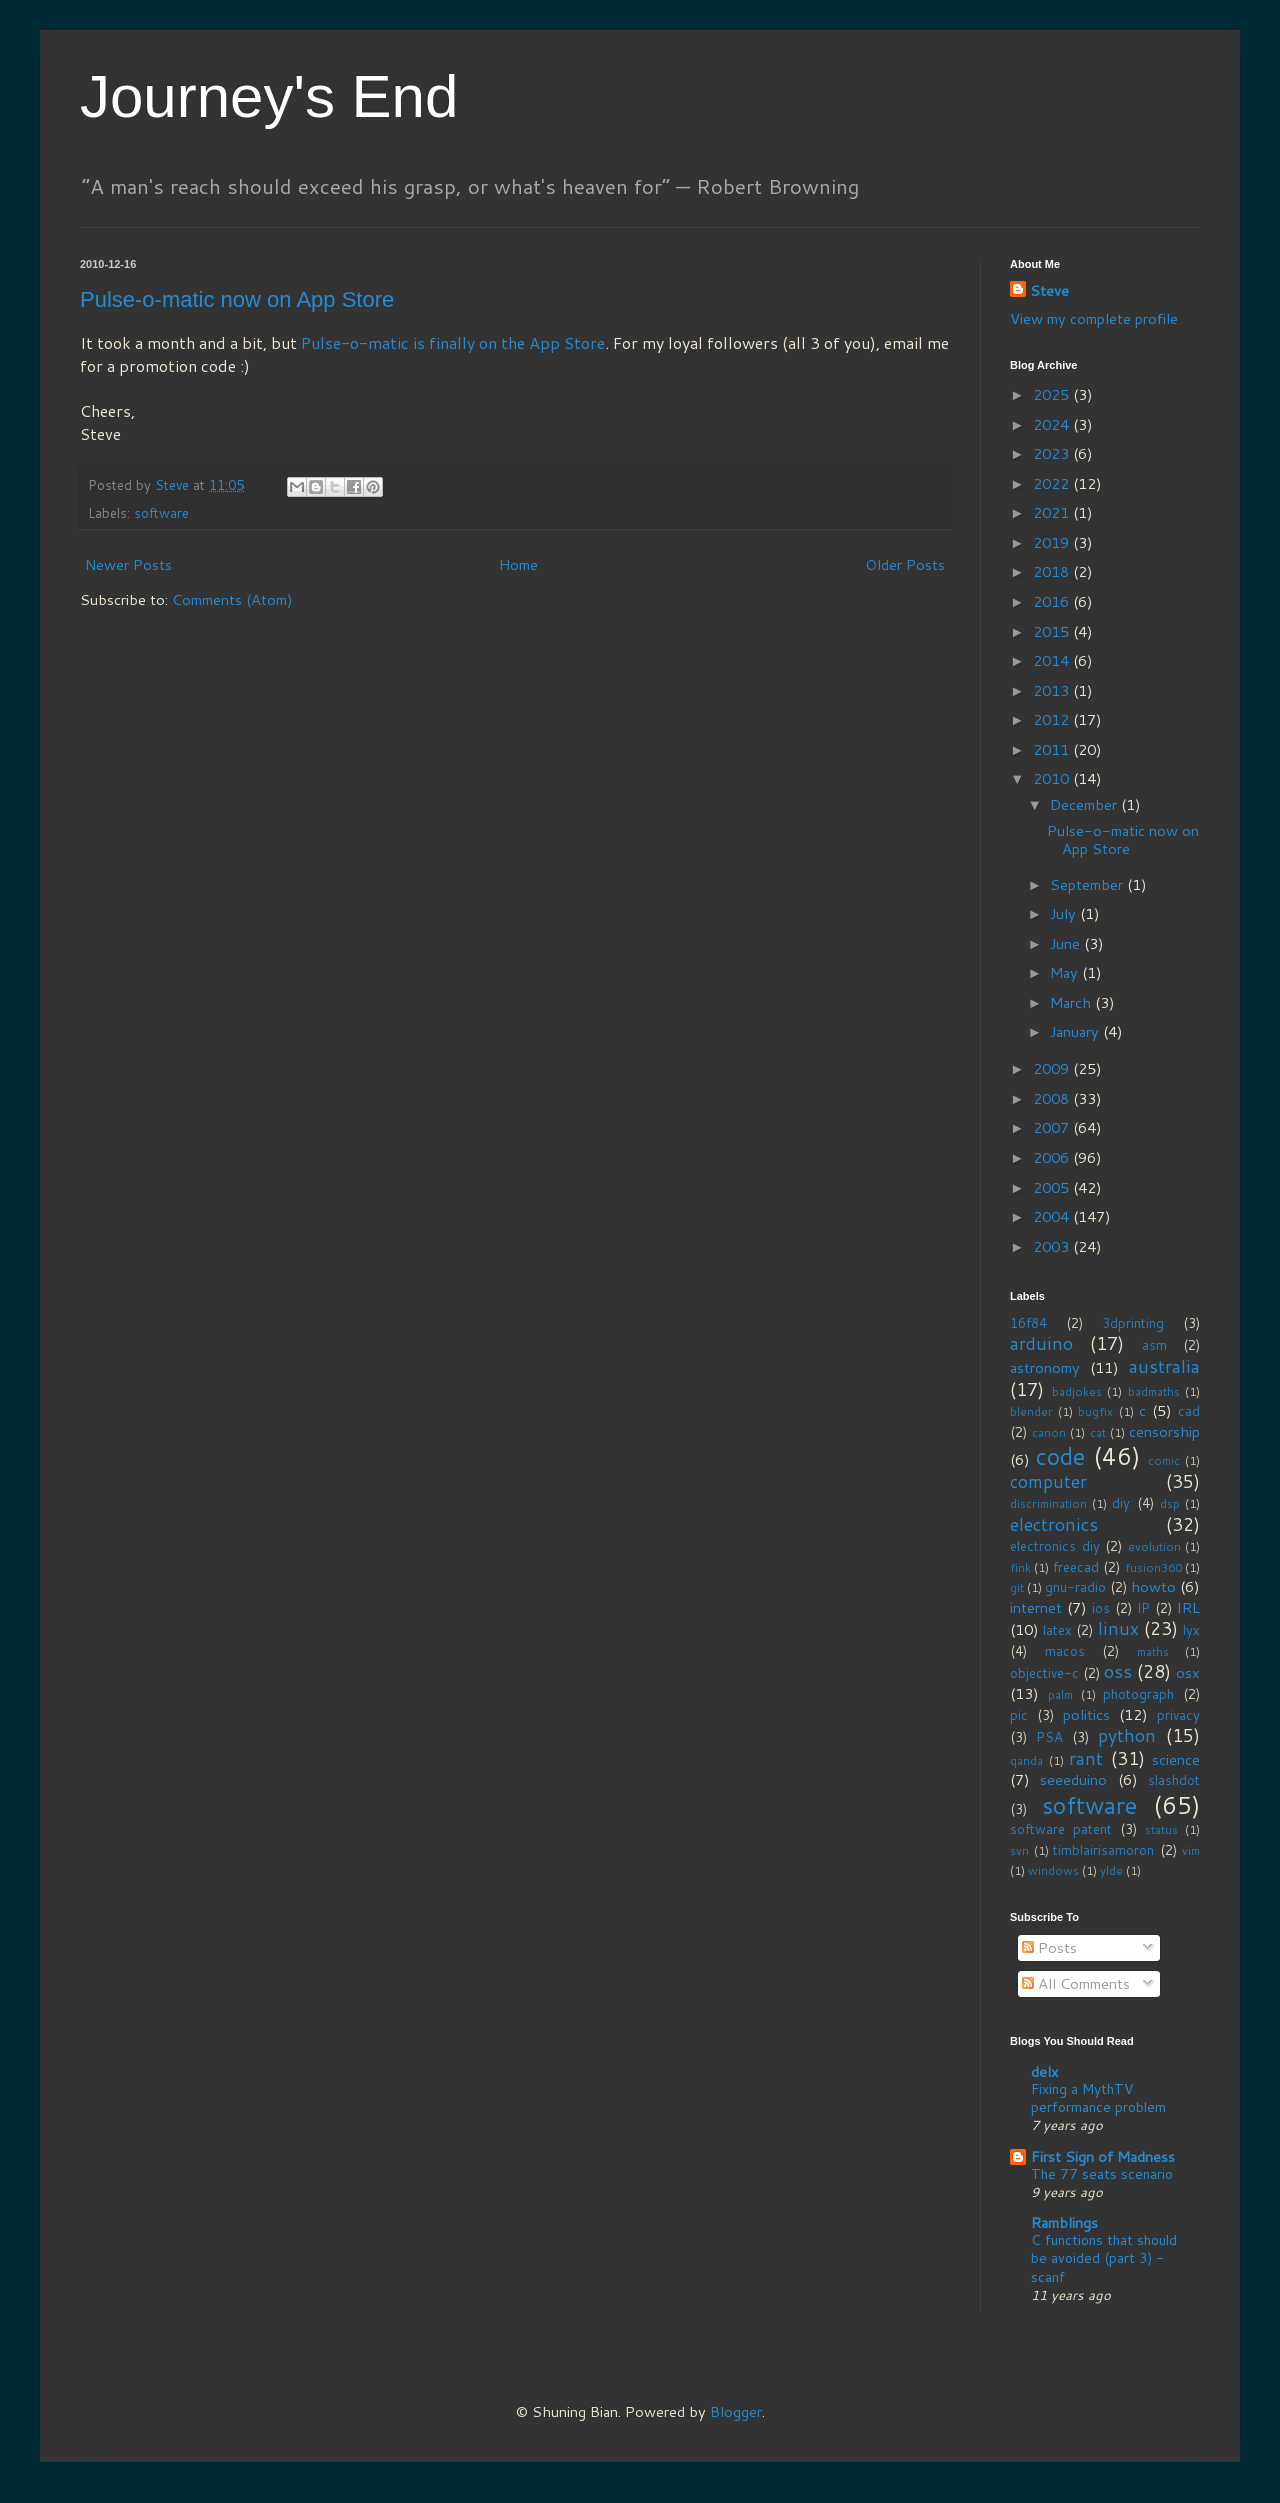 This screenshot has height=2503, width=1280. Describe the element at coordinates (1164, 1460) in the screenshot. I see `comic` at that location.